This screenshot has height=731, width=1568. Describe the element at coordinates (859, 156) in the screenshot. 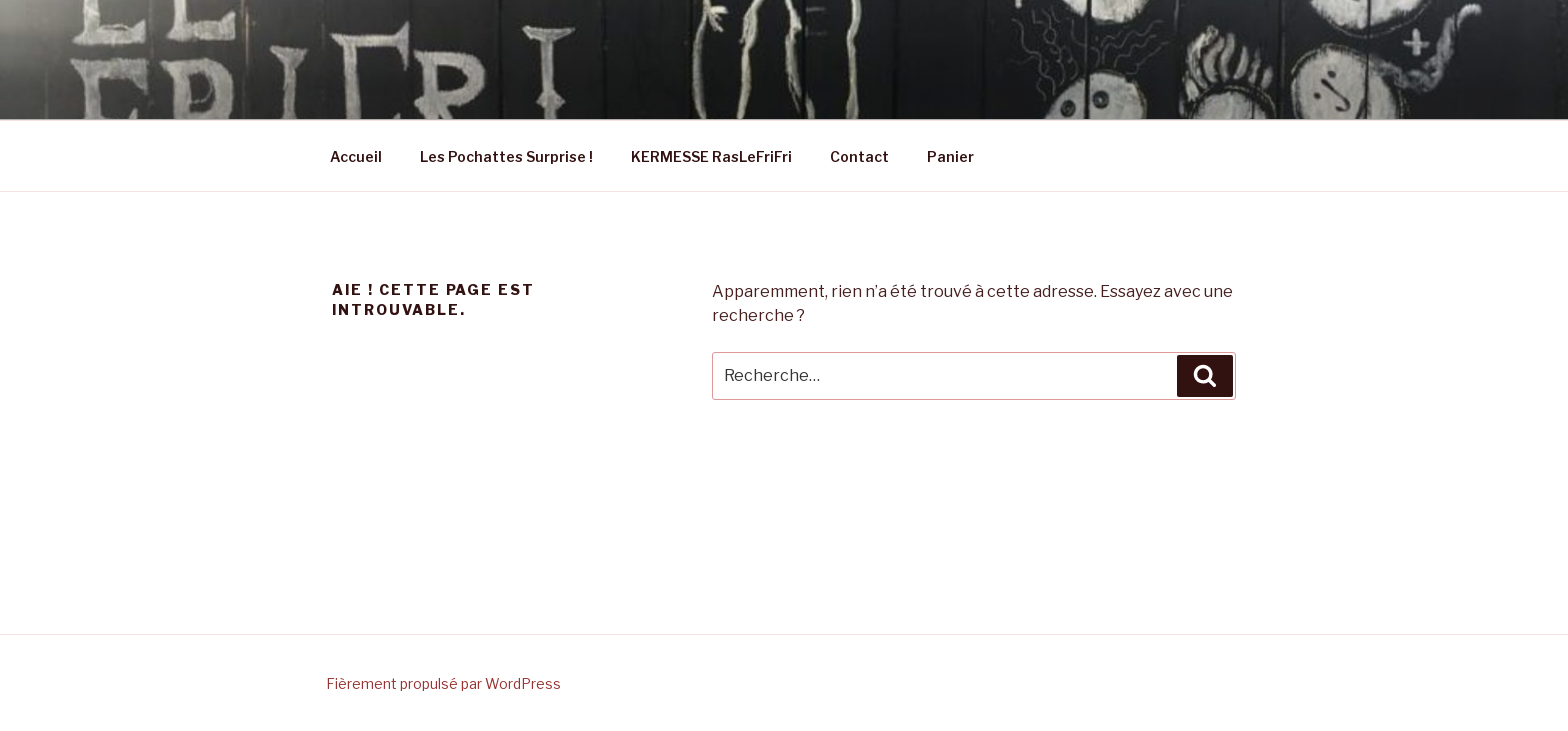

I see `Contact` at that location.